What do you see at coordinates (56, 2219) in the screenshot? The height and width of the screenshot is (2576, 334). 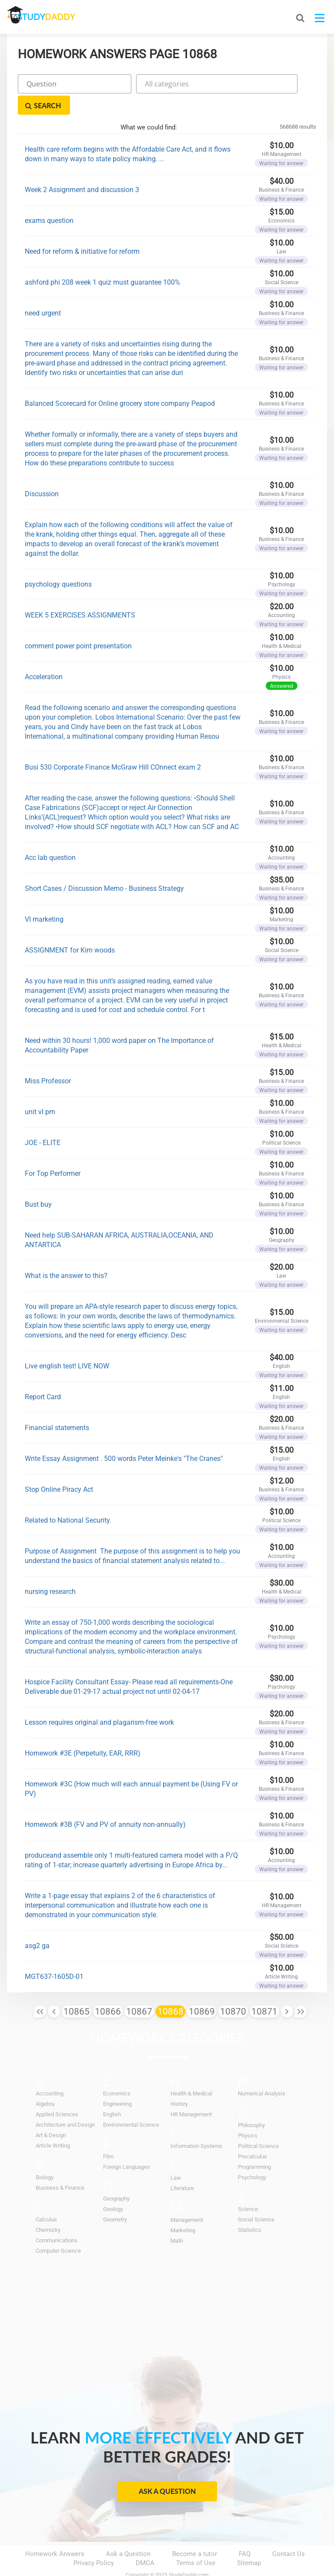 I see `Communications` at bounding box center [56, 2219].